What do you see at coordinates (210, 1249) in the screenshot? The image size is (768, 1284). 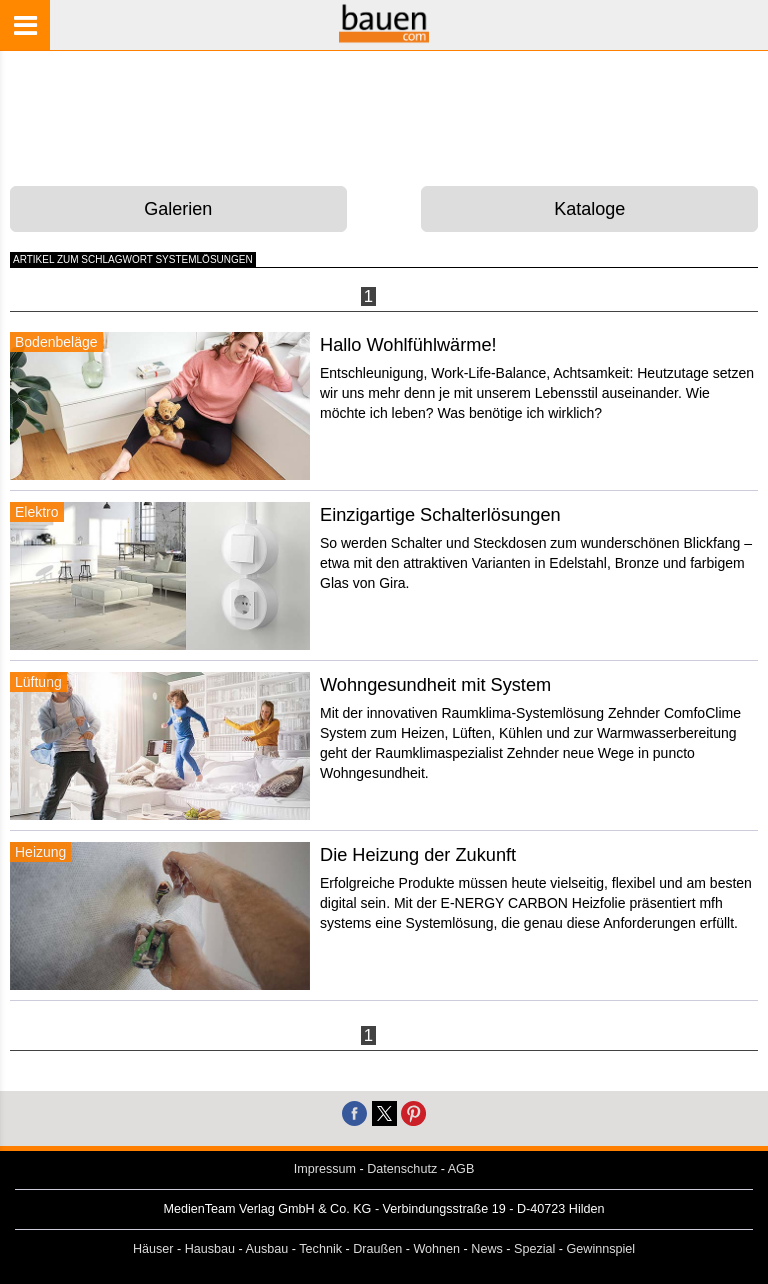 I see `Hausbau` at bounding box center [210, 1249].